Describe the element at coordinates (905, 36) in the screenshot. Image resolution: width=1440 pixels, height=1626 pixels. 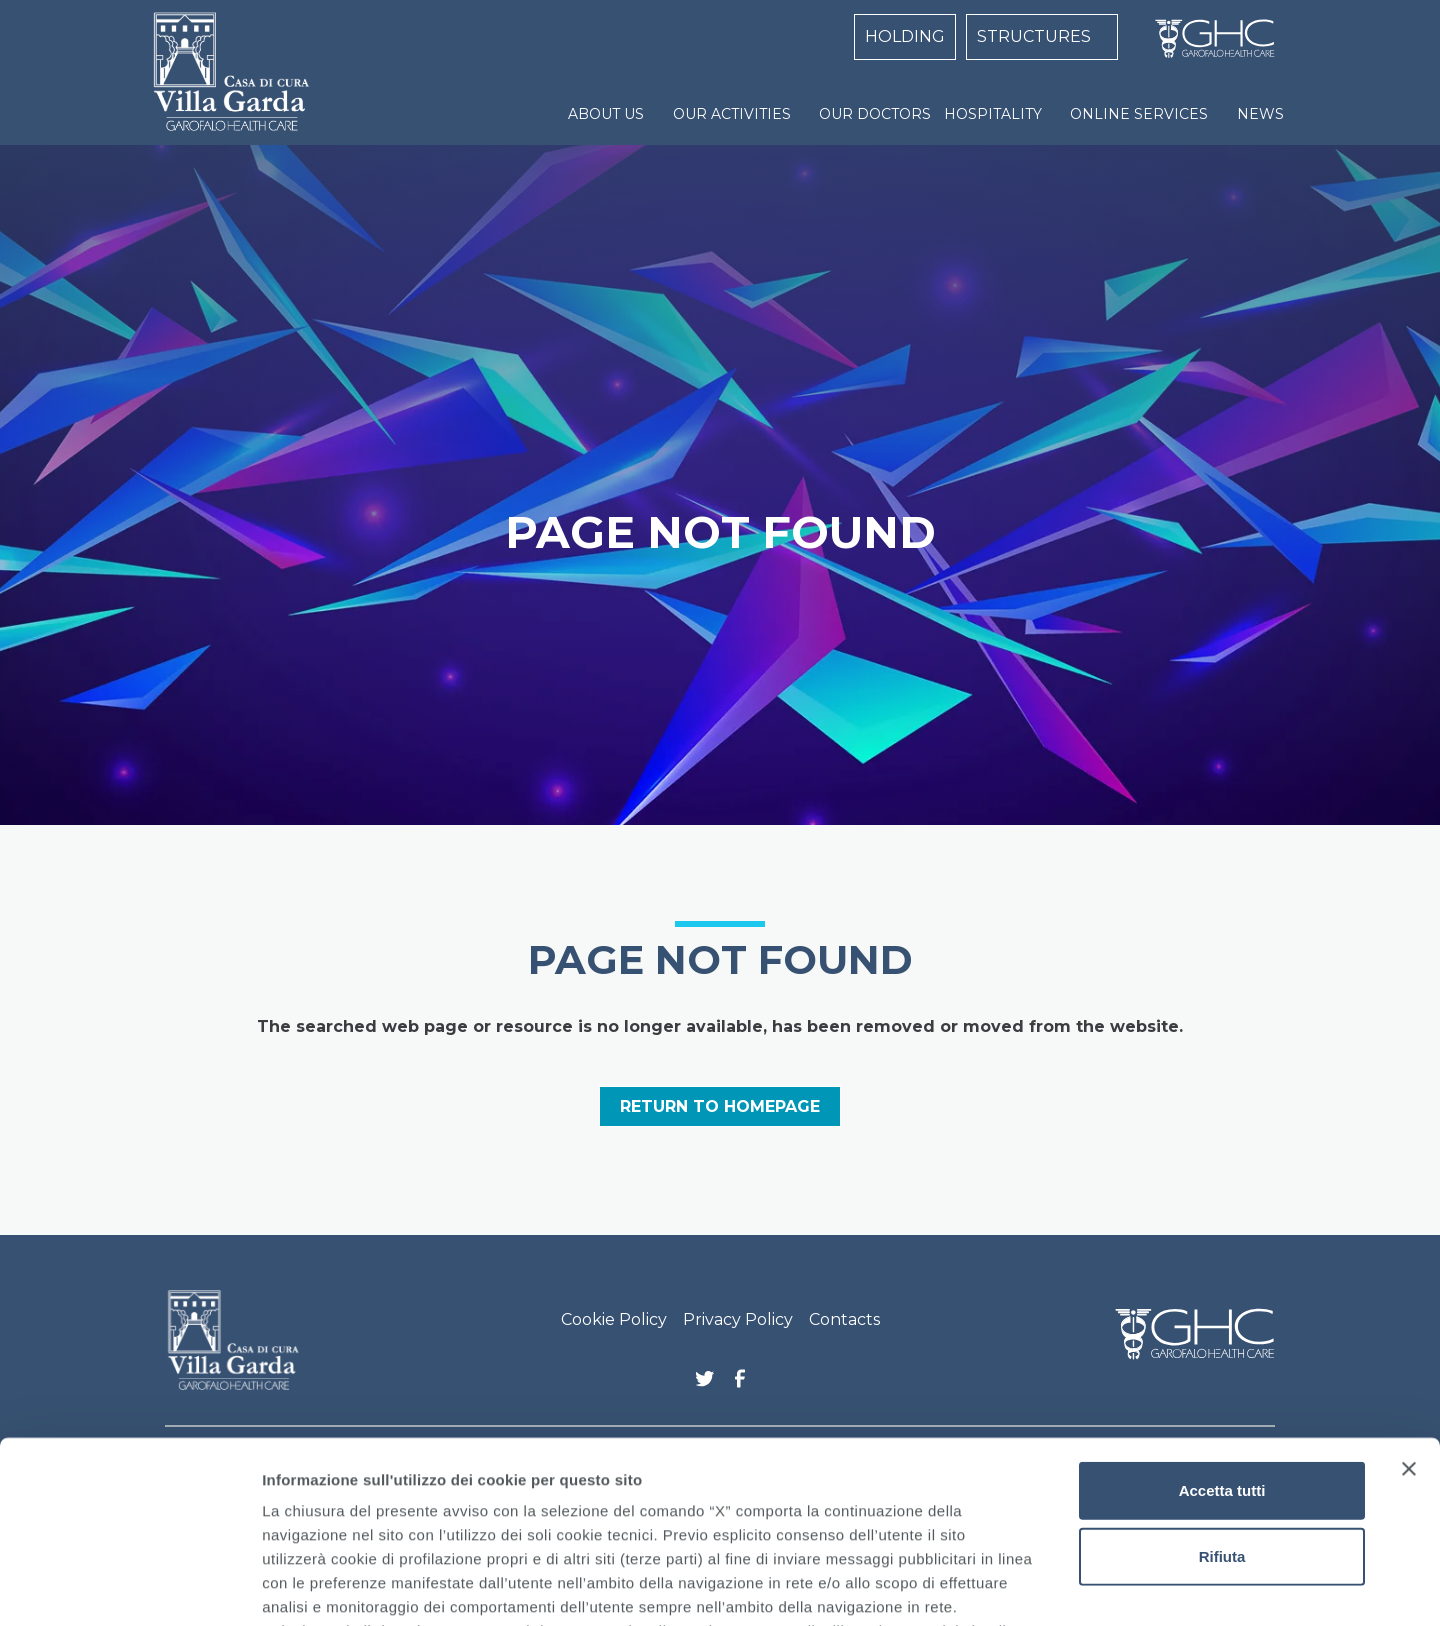
I see `HOLDING` at that location.